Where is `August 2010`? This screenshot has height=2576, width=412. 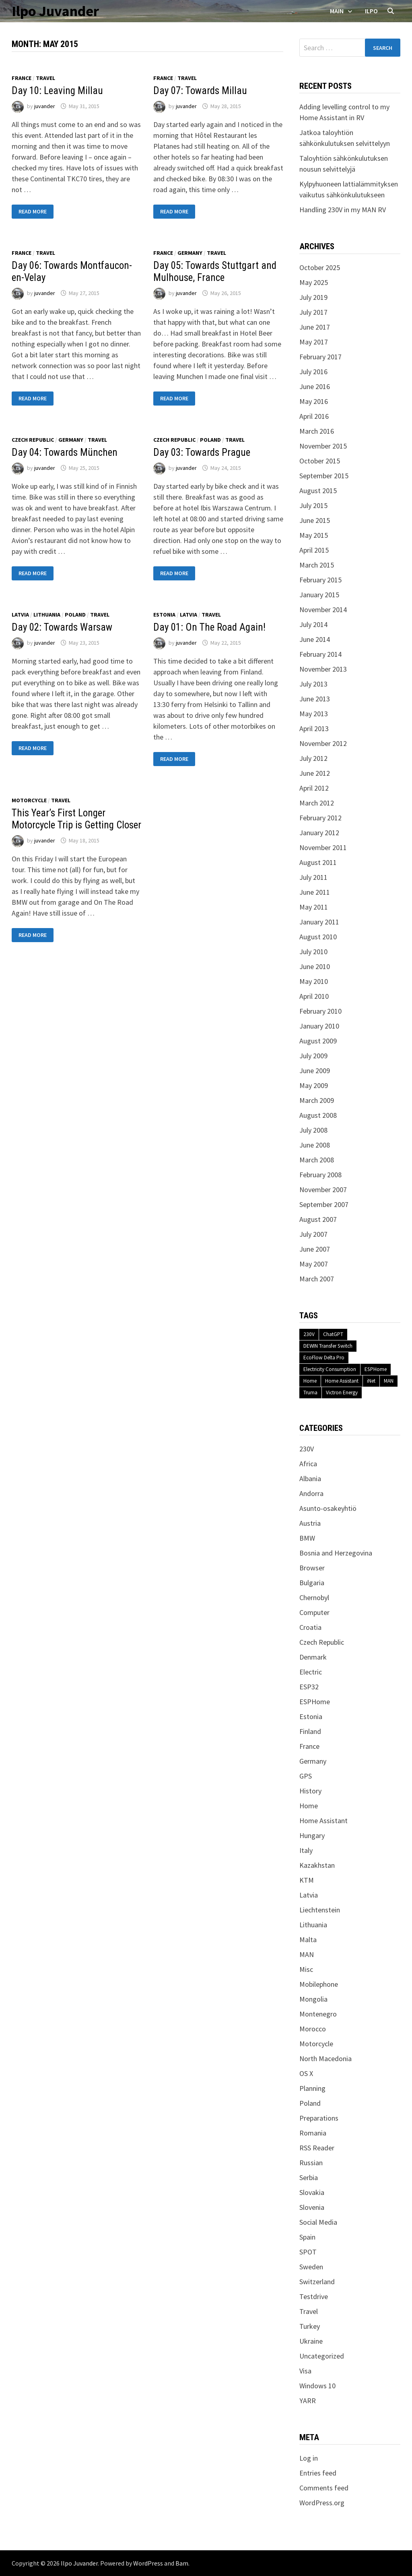
August 2010 is located at coordinates (318, 936).